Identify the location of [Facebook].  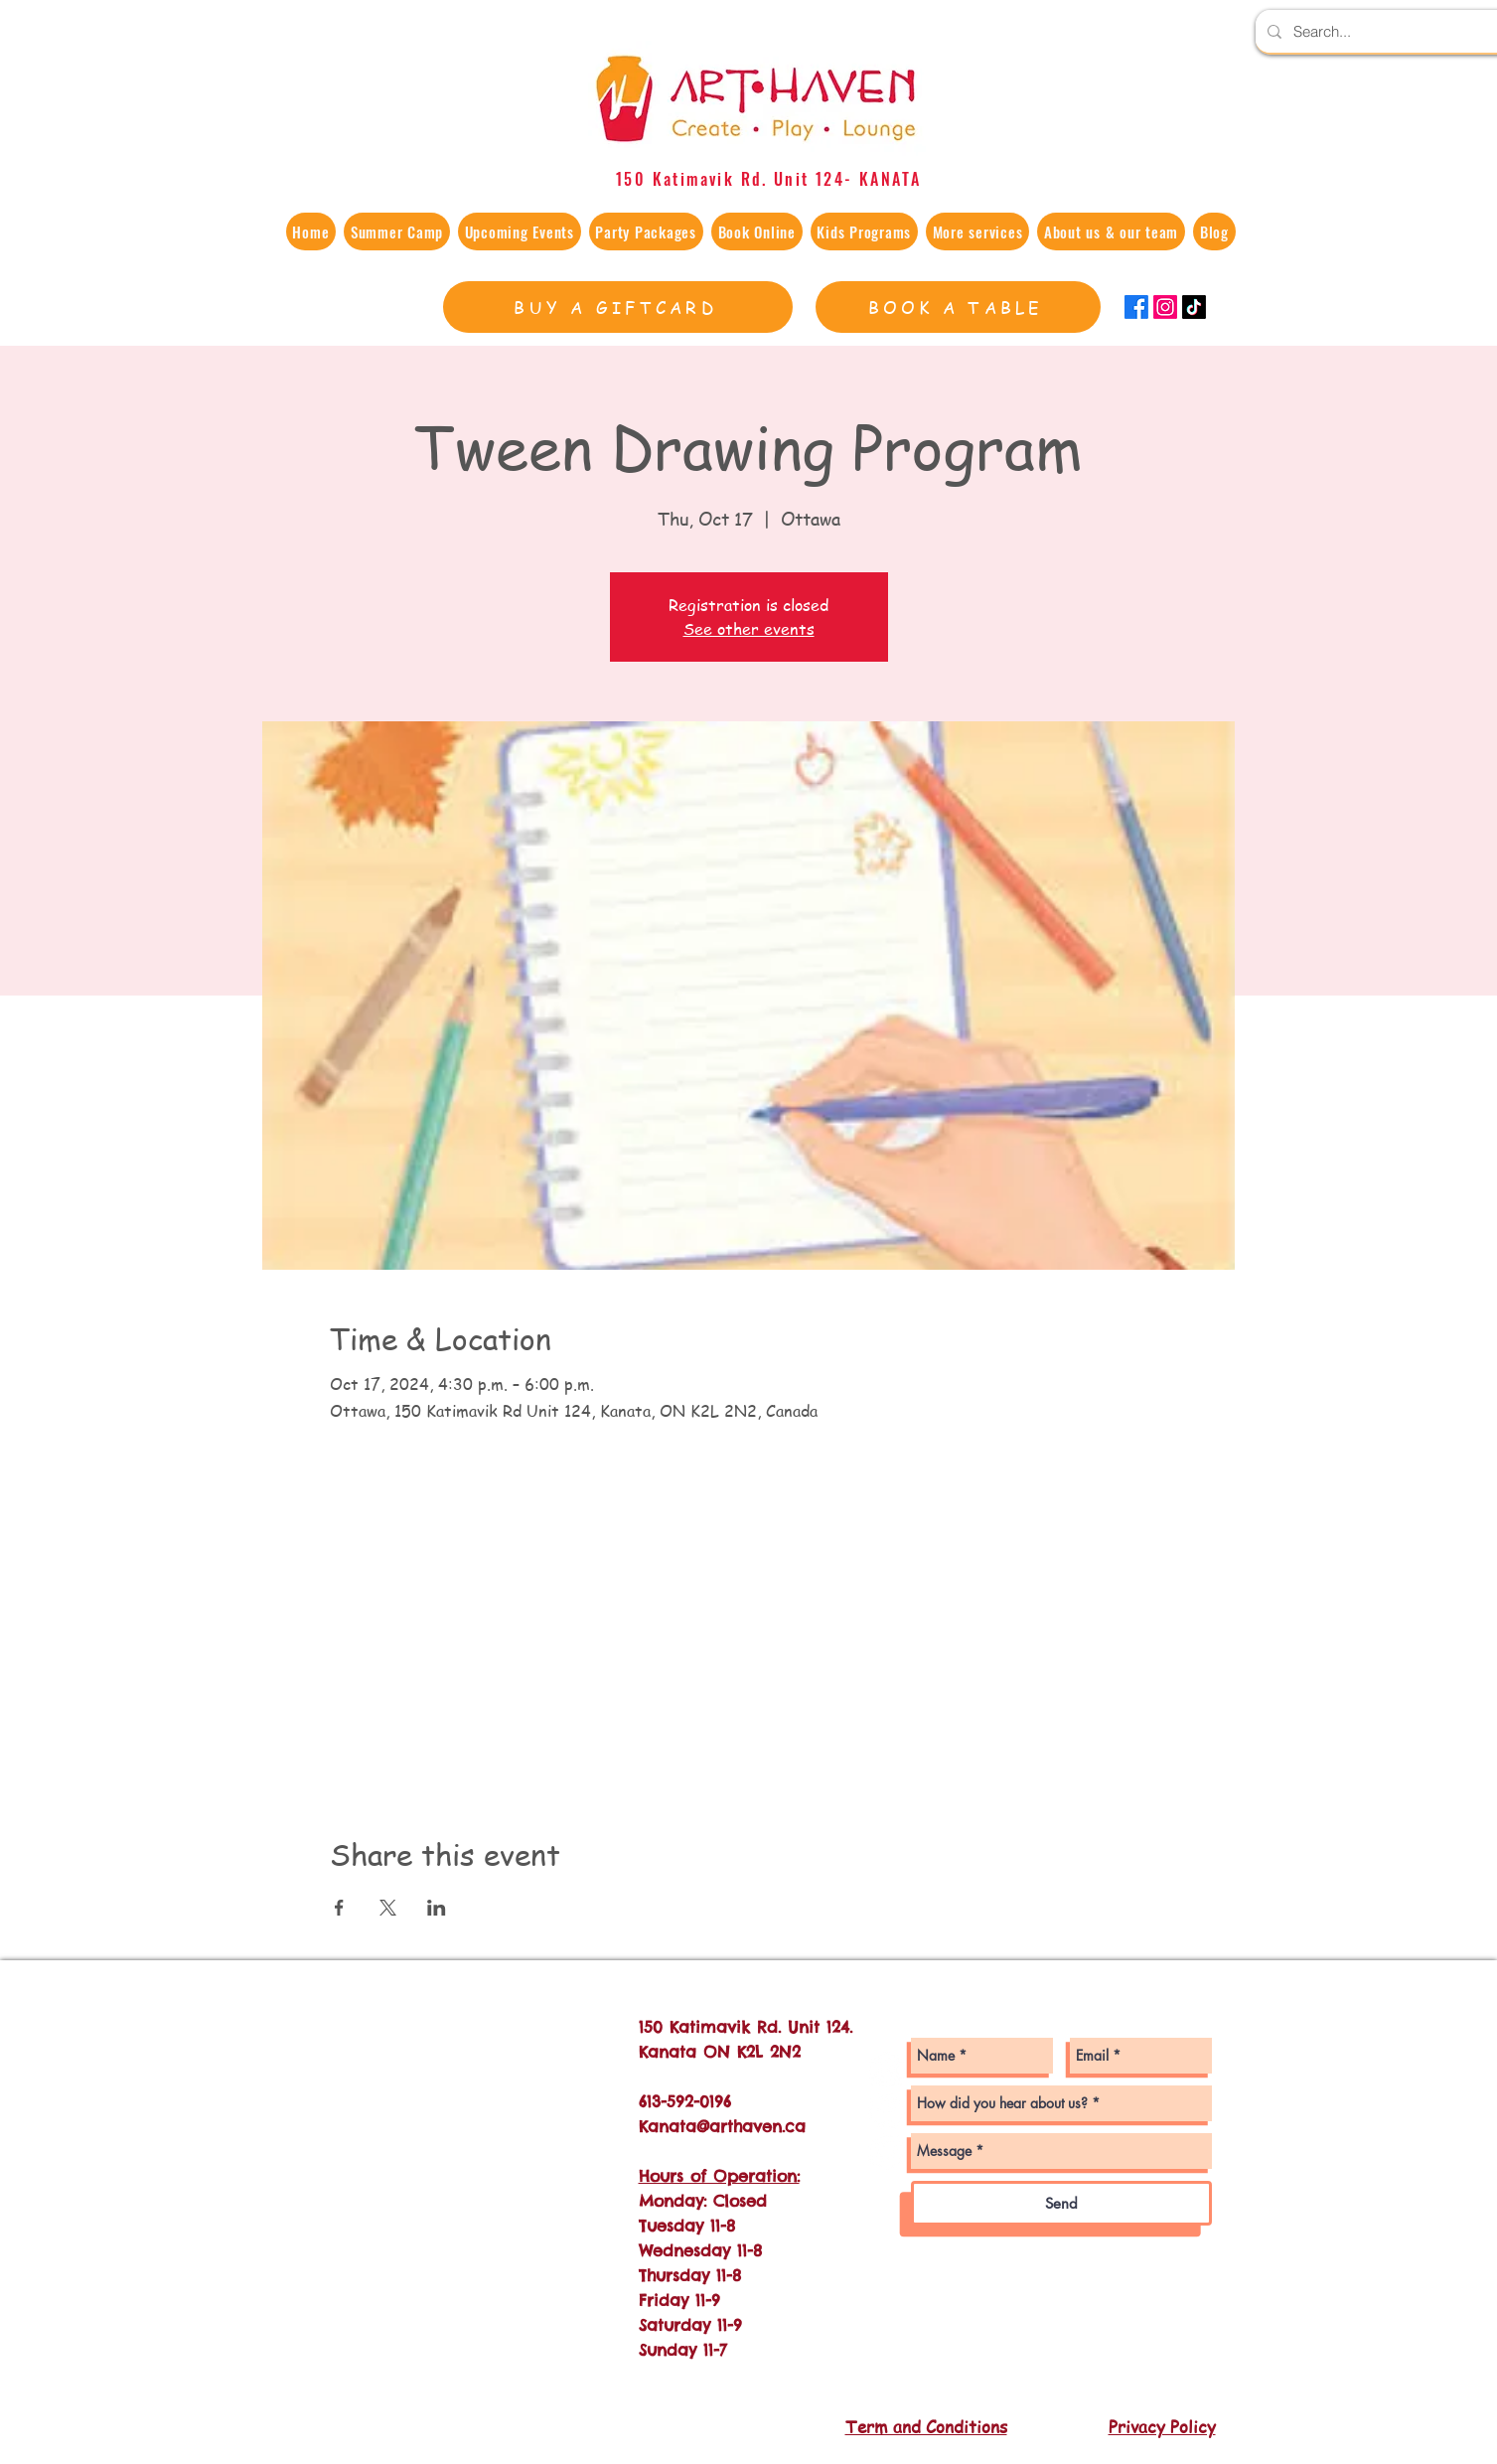
(1136, 307).